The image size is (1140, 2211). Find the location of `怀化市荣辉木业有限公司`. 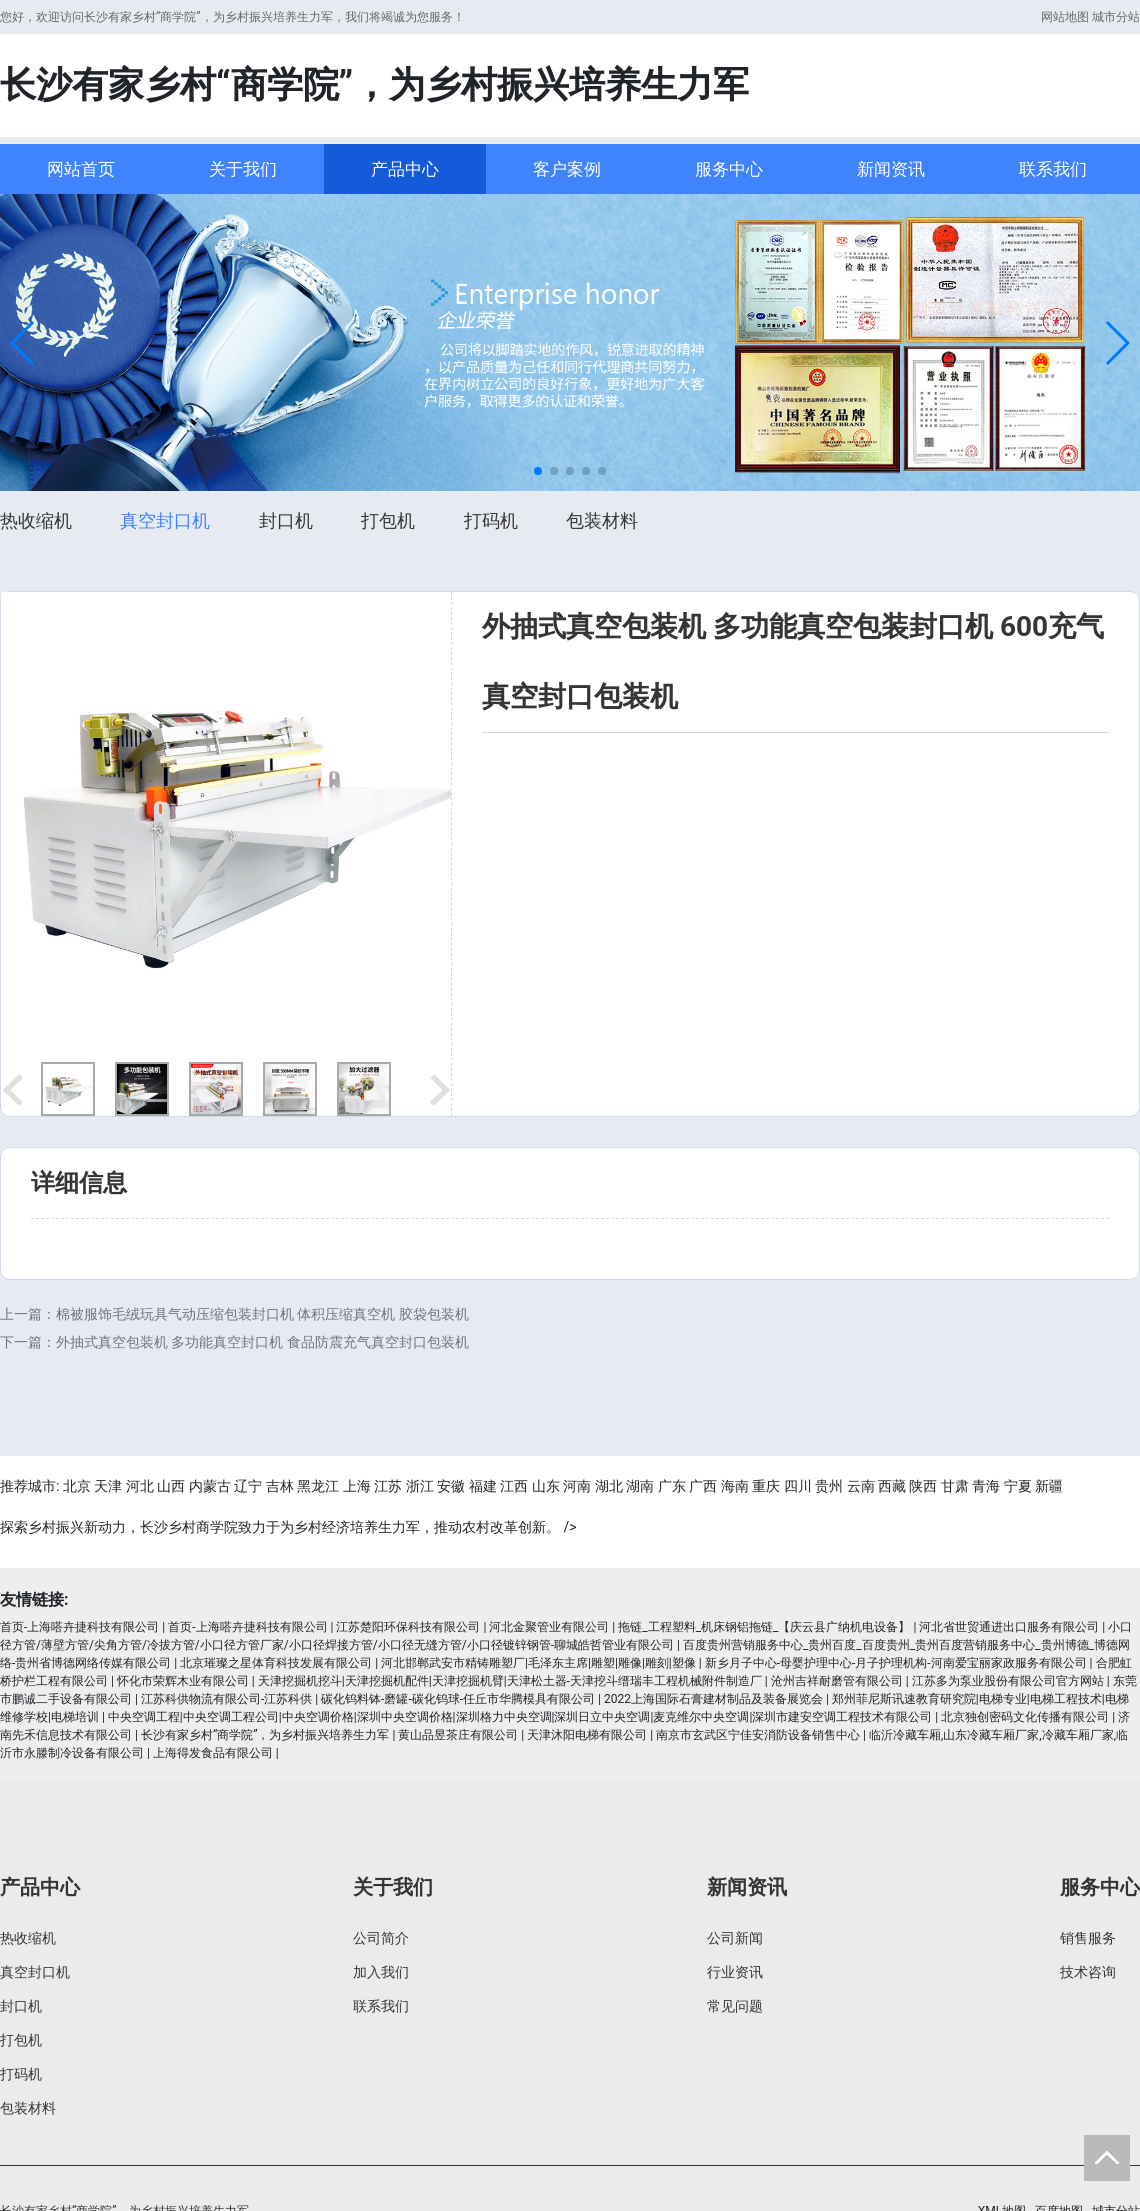

怀化市荣辉木业有限公司 is located at coordinates (183, 1681).